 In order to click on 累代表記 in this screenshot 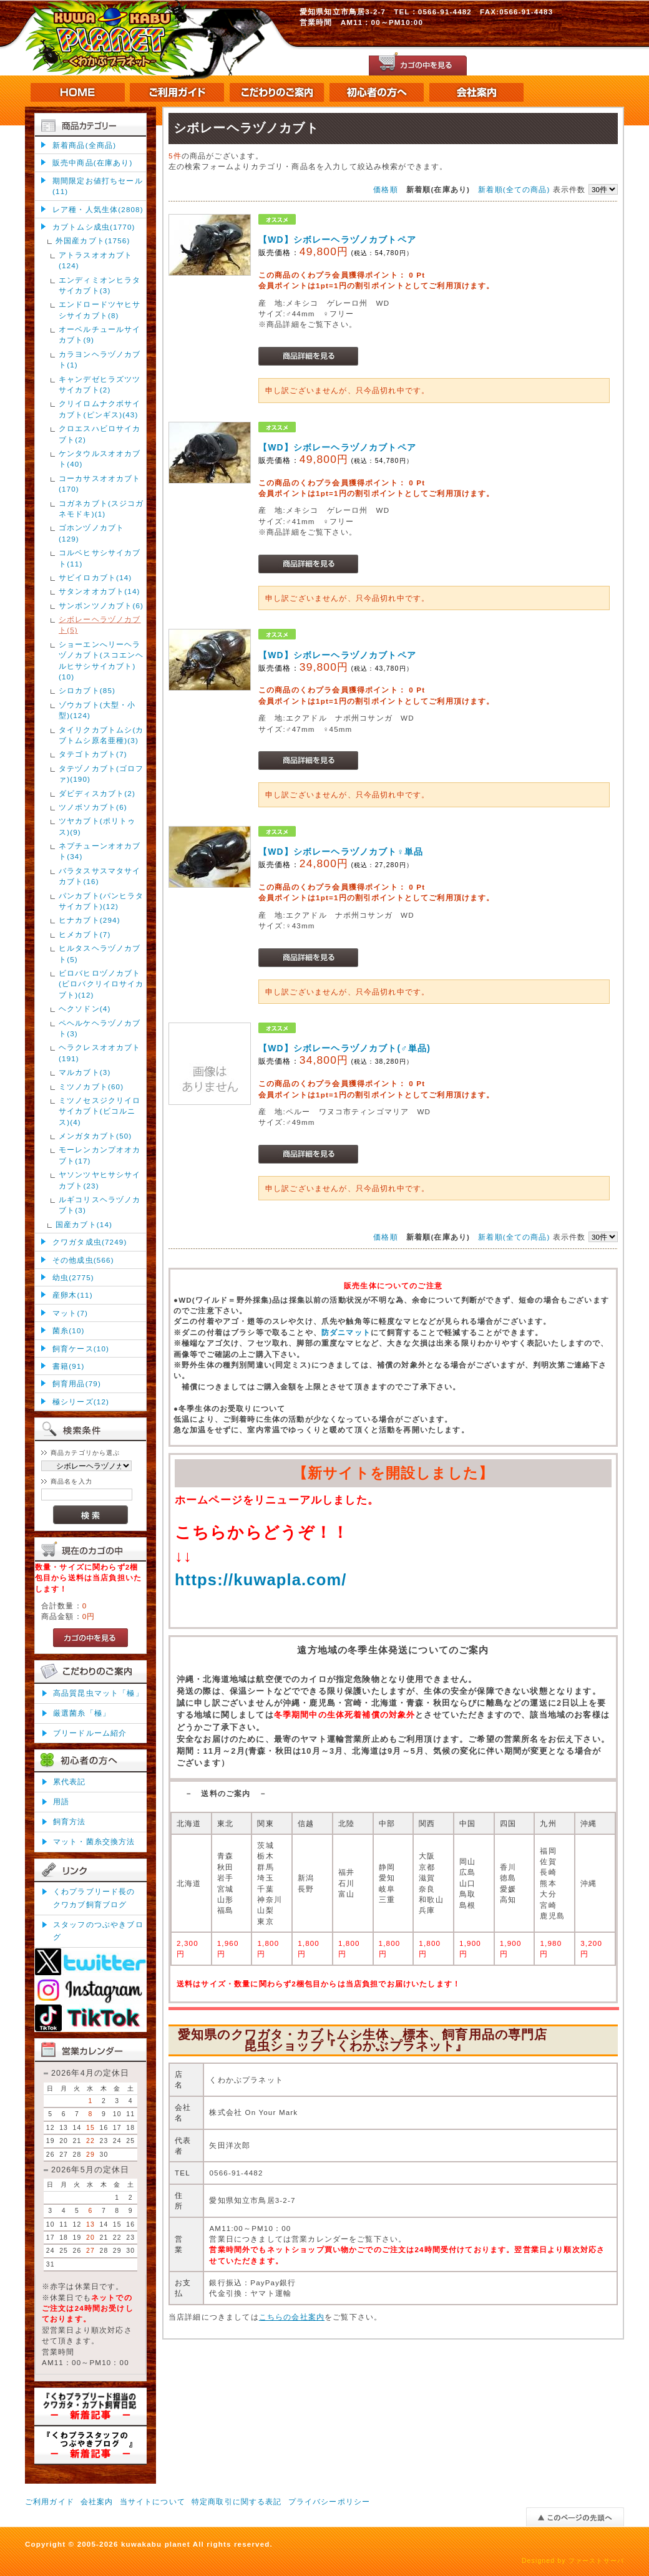, I will do `click(69, 1781)`.